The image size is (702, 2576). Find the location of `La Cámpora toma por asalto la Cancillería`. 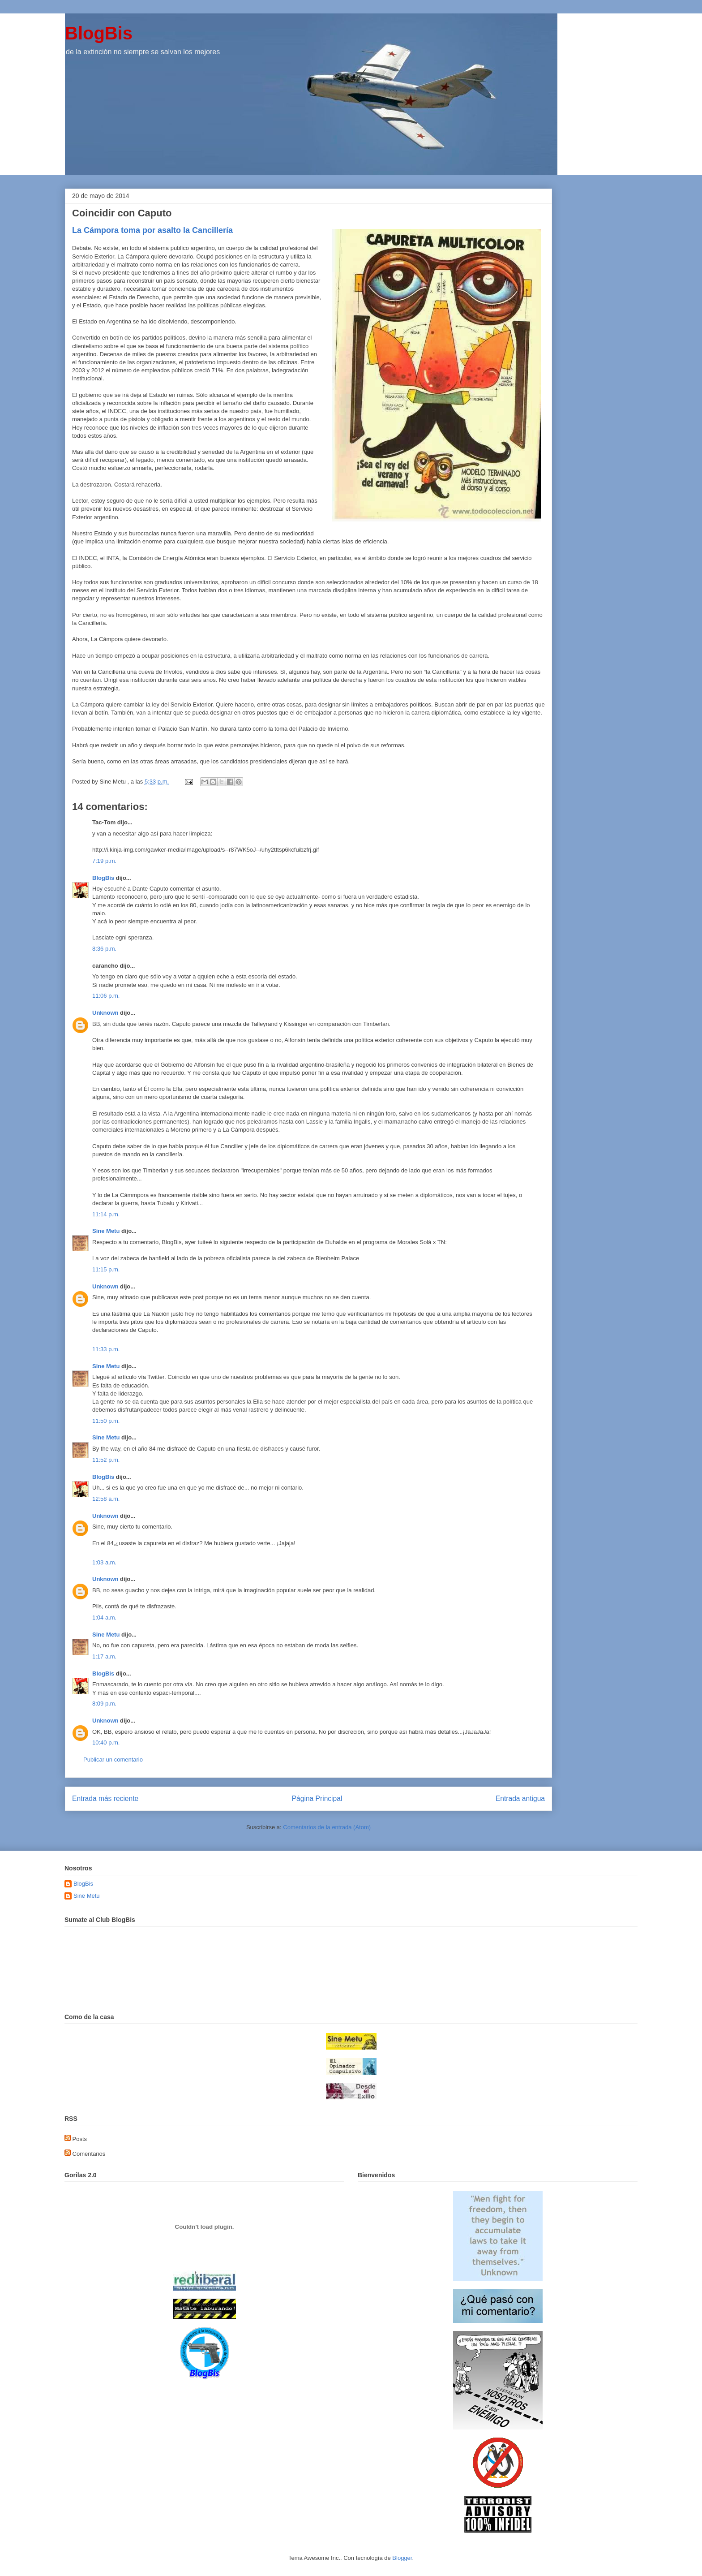

La Cámpora toma por asalto la Cancillería is located at coordinates (152, 230).